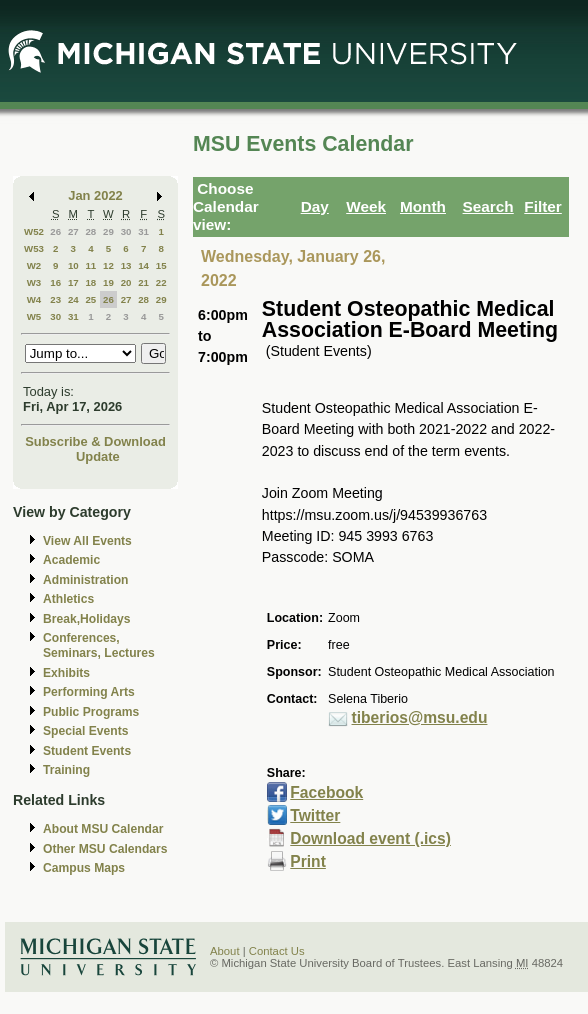 The width and height of the screenshot is (588, 1014). What do you see at coordinates (87, 619) in the screenshot?
I see `Break,Holidays` at bounding box center [87, 619].